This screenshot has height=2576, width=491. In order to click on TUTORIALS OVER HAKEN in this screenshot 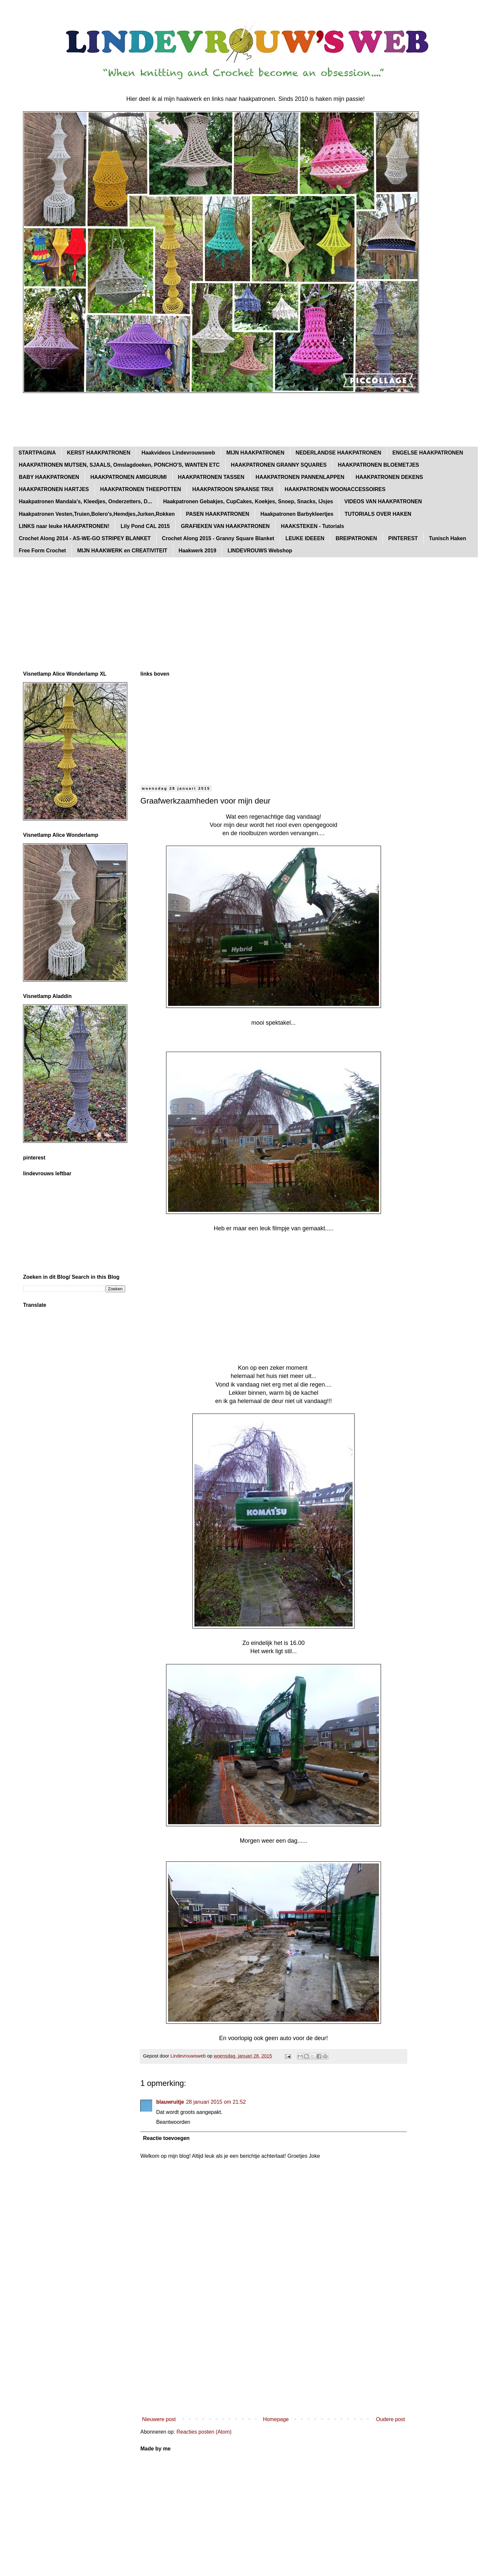, I will do `click(378, 514)`.